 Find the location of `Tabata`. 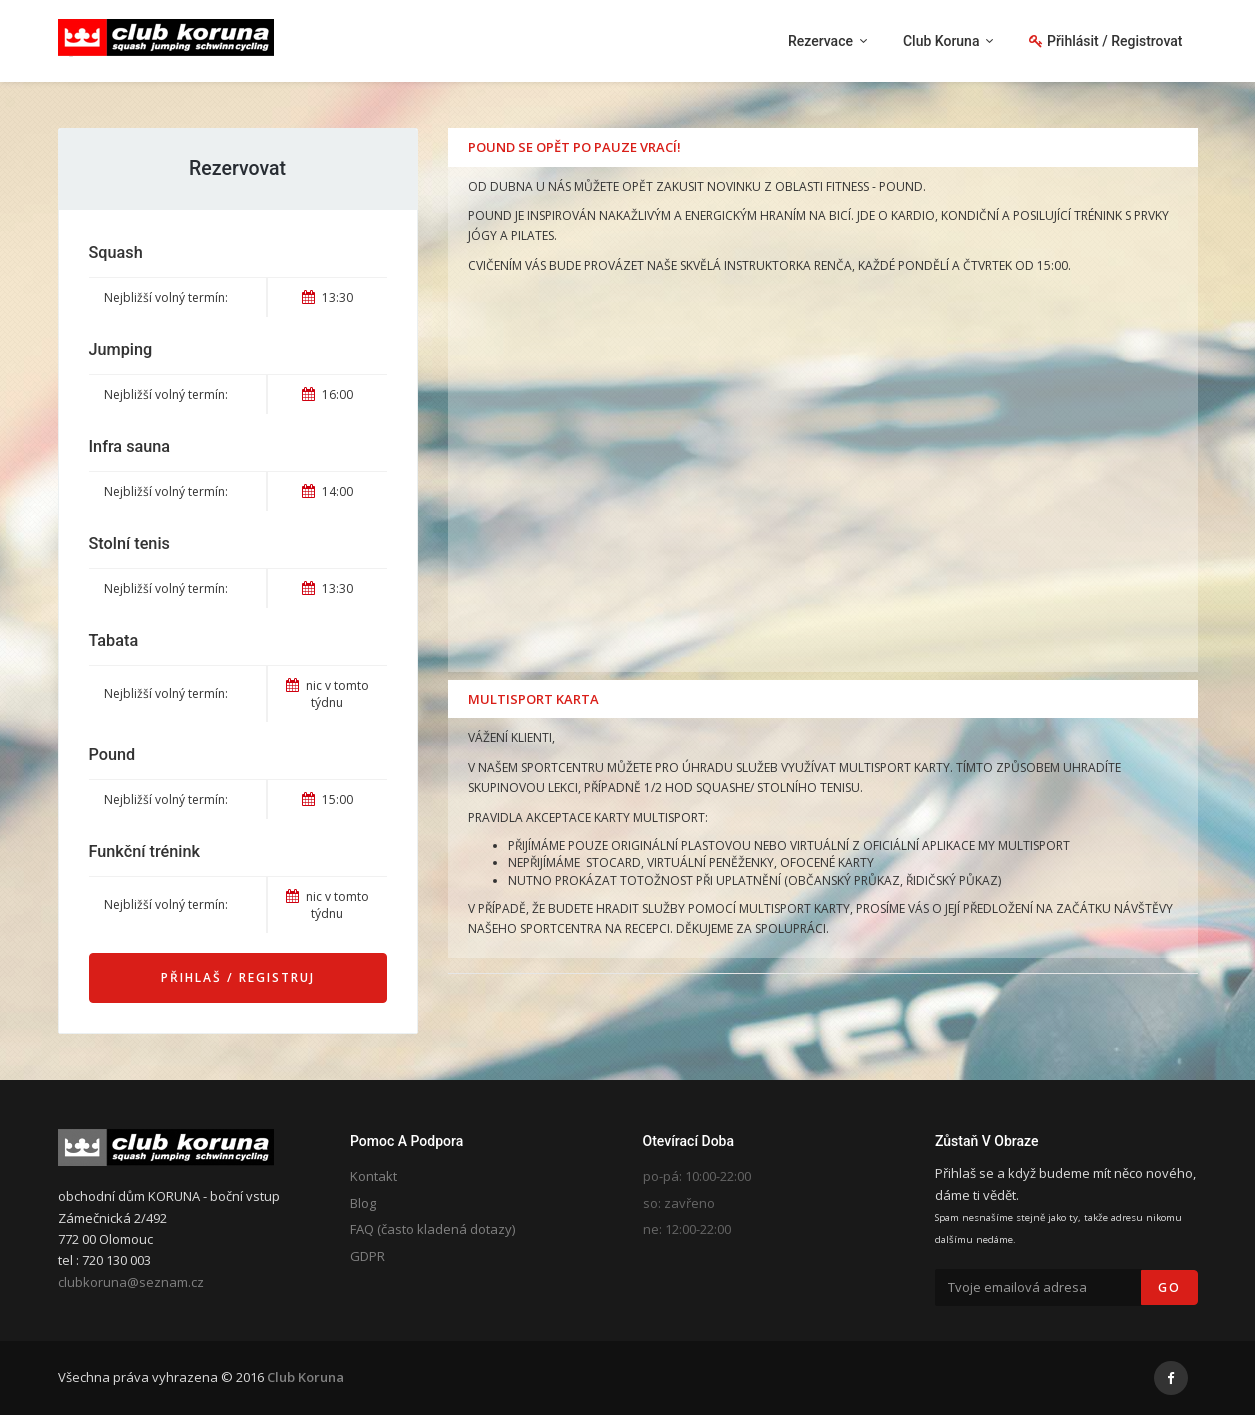

Tabata is located at coordinates (114, 640).